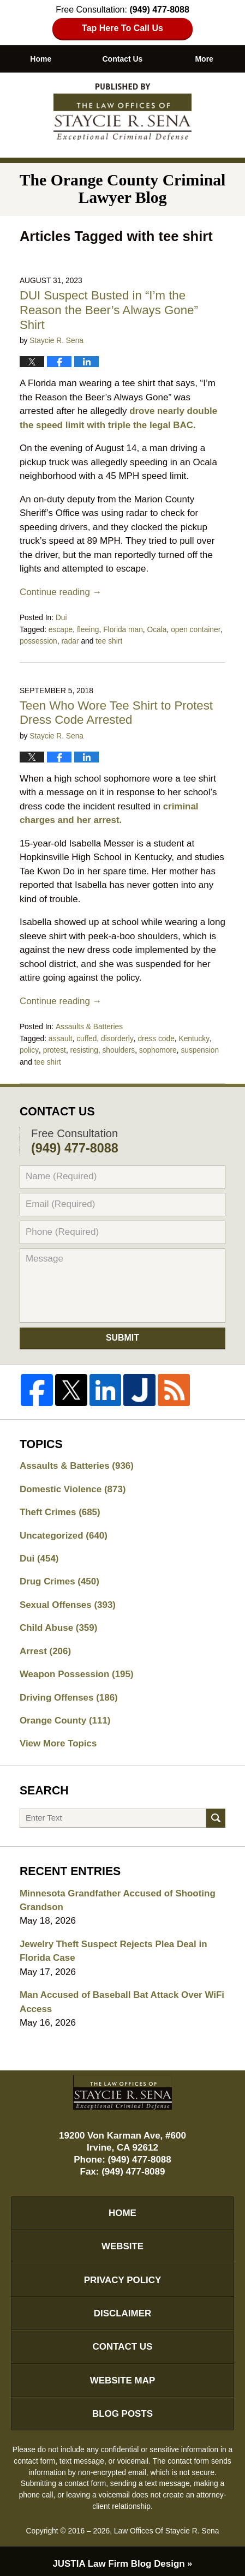  What do you see at coordinates (86, 1035) in the screenshot?
I see `cuffed` at bounding box center [86, 1035].